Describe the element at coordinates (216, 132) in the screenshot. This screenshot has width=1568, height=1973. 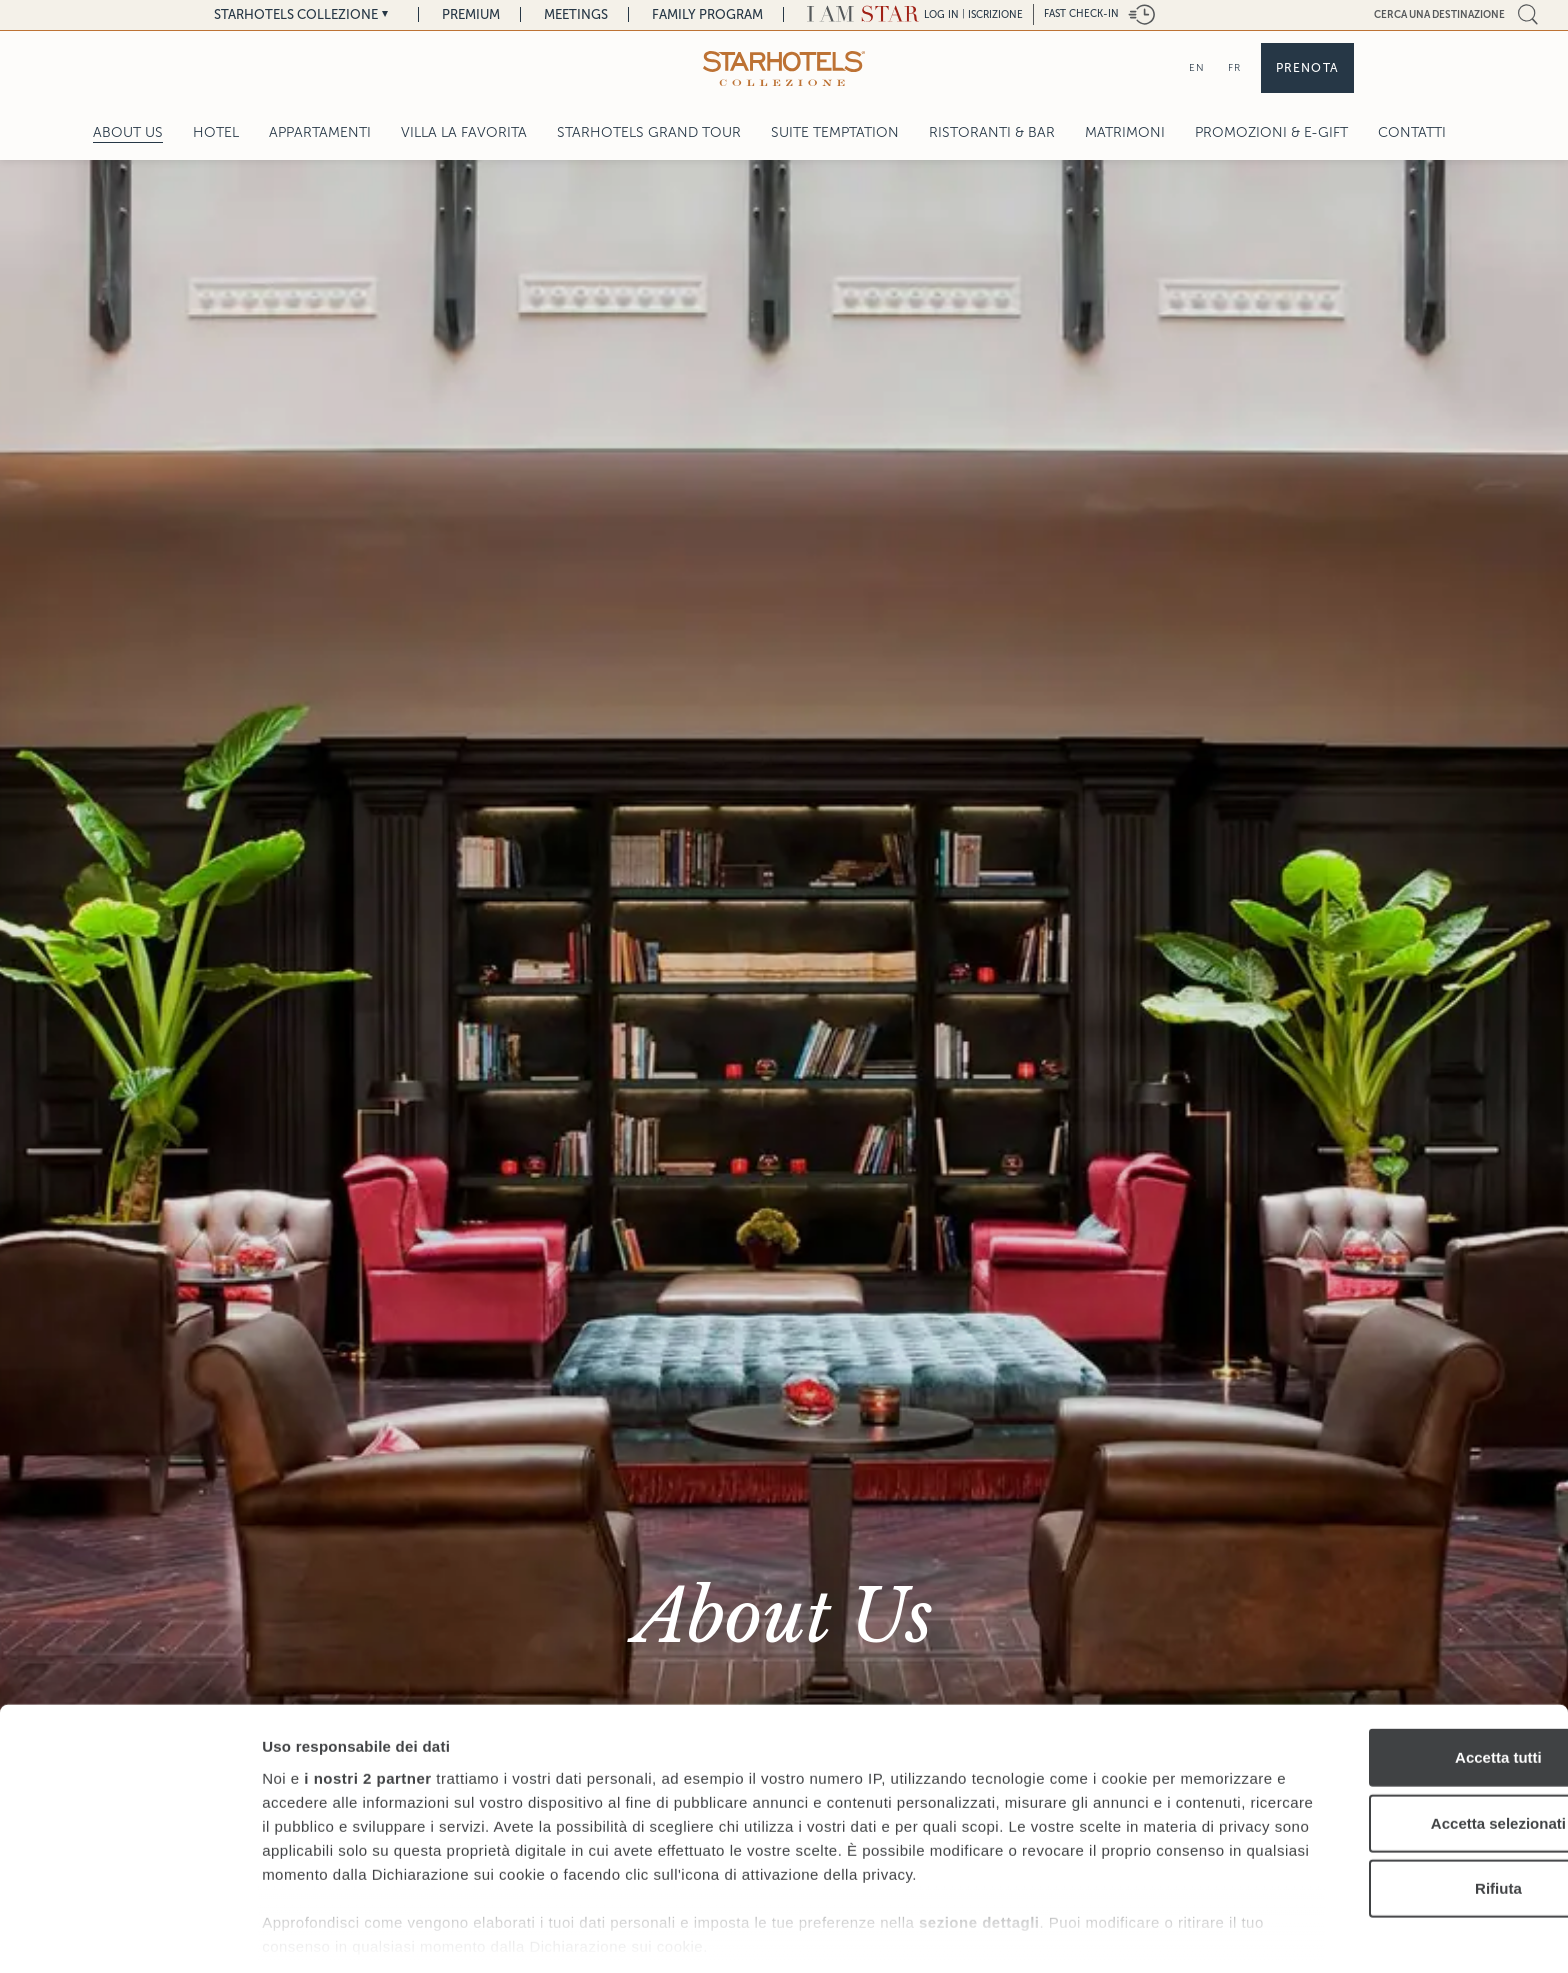
I see `Hotel` at that location.